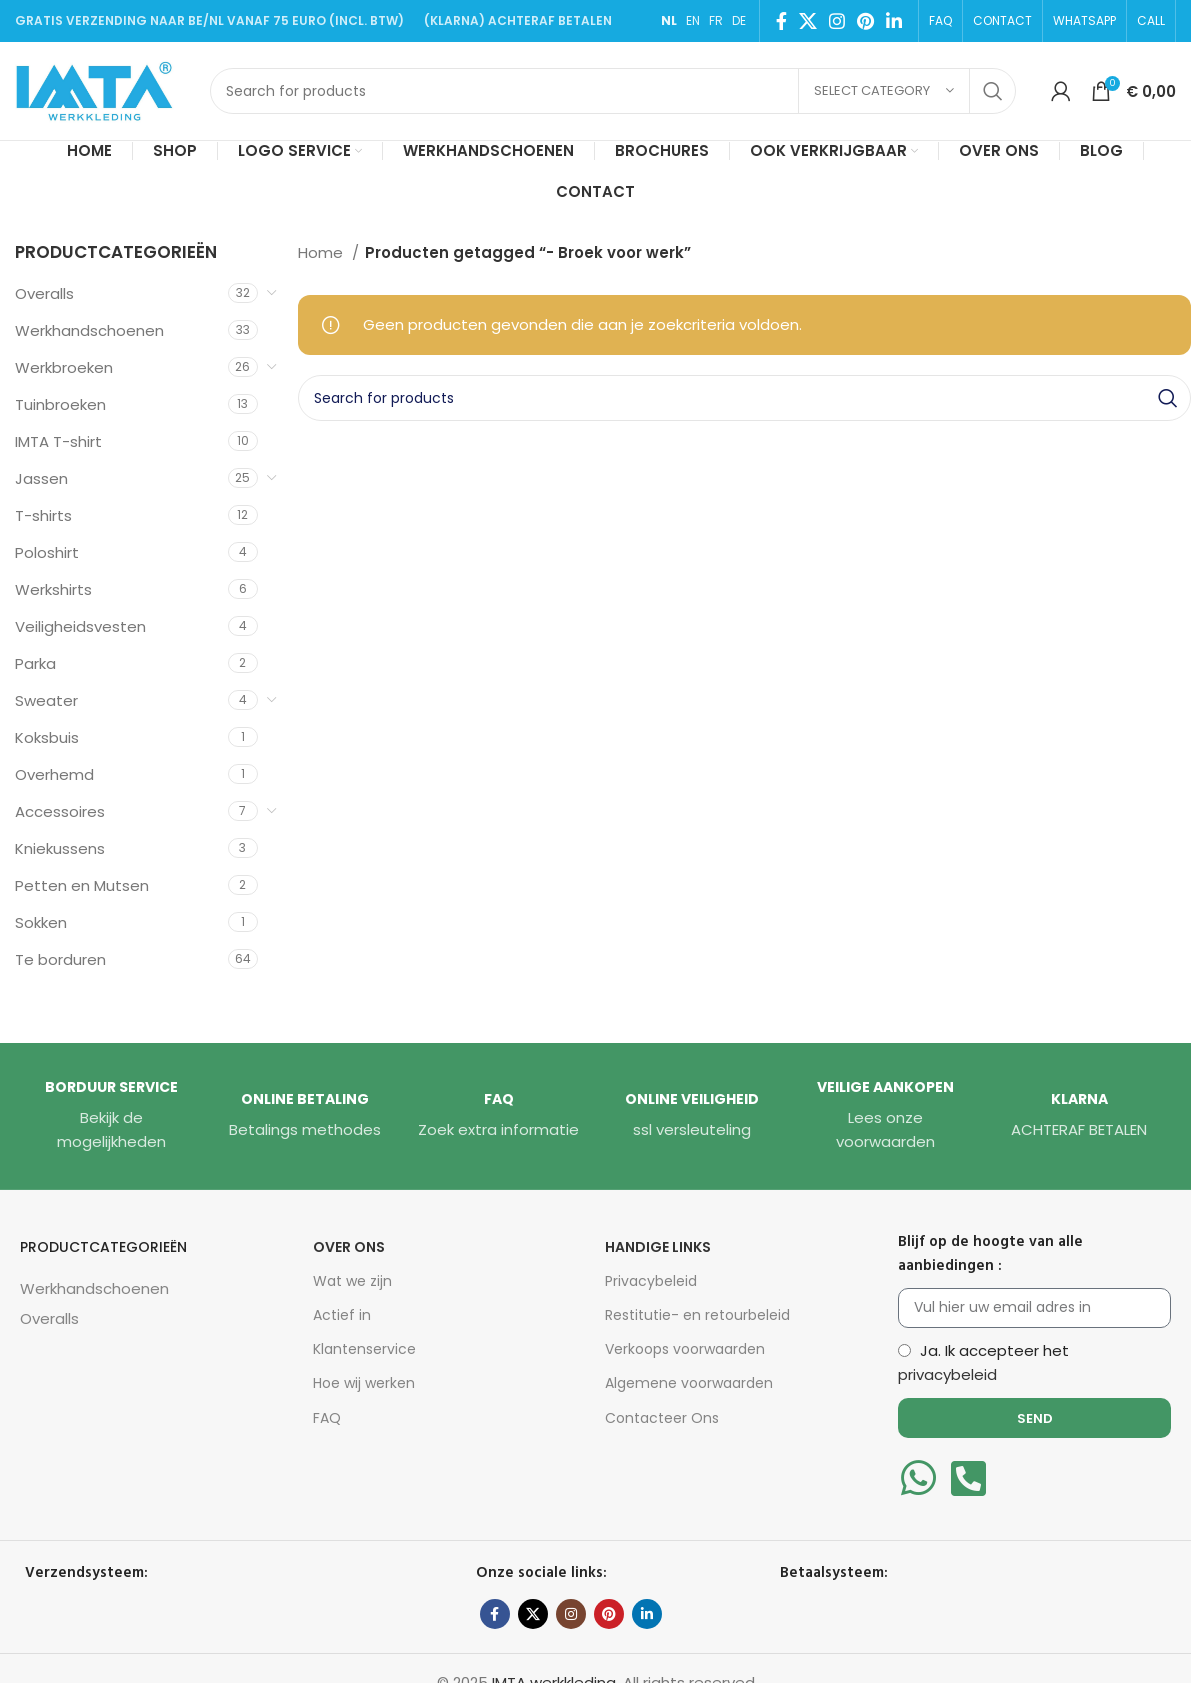  What do you see at coordinates (58, 441) in the screenshot?
I see `IMTA T-shirt` at bounding box center [58, 441].